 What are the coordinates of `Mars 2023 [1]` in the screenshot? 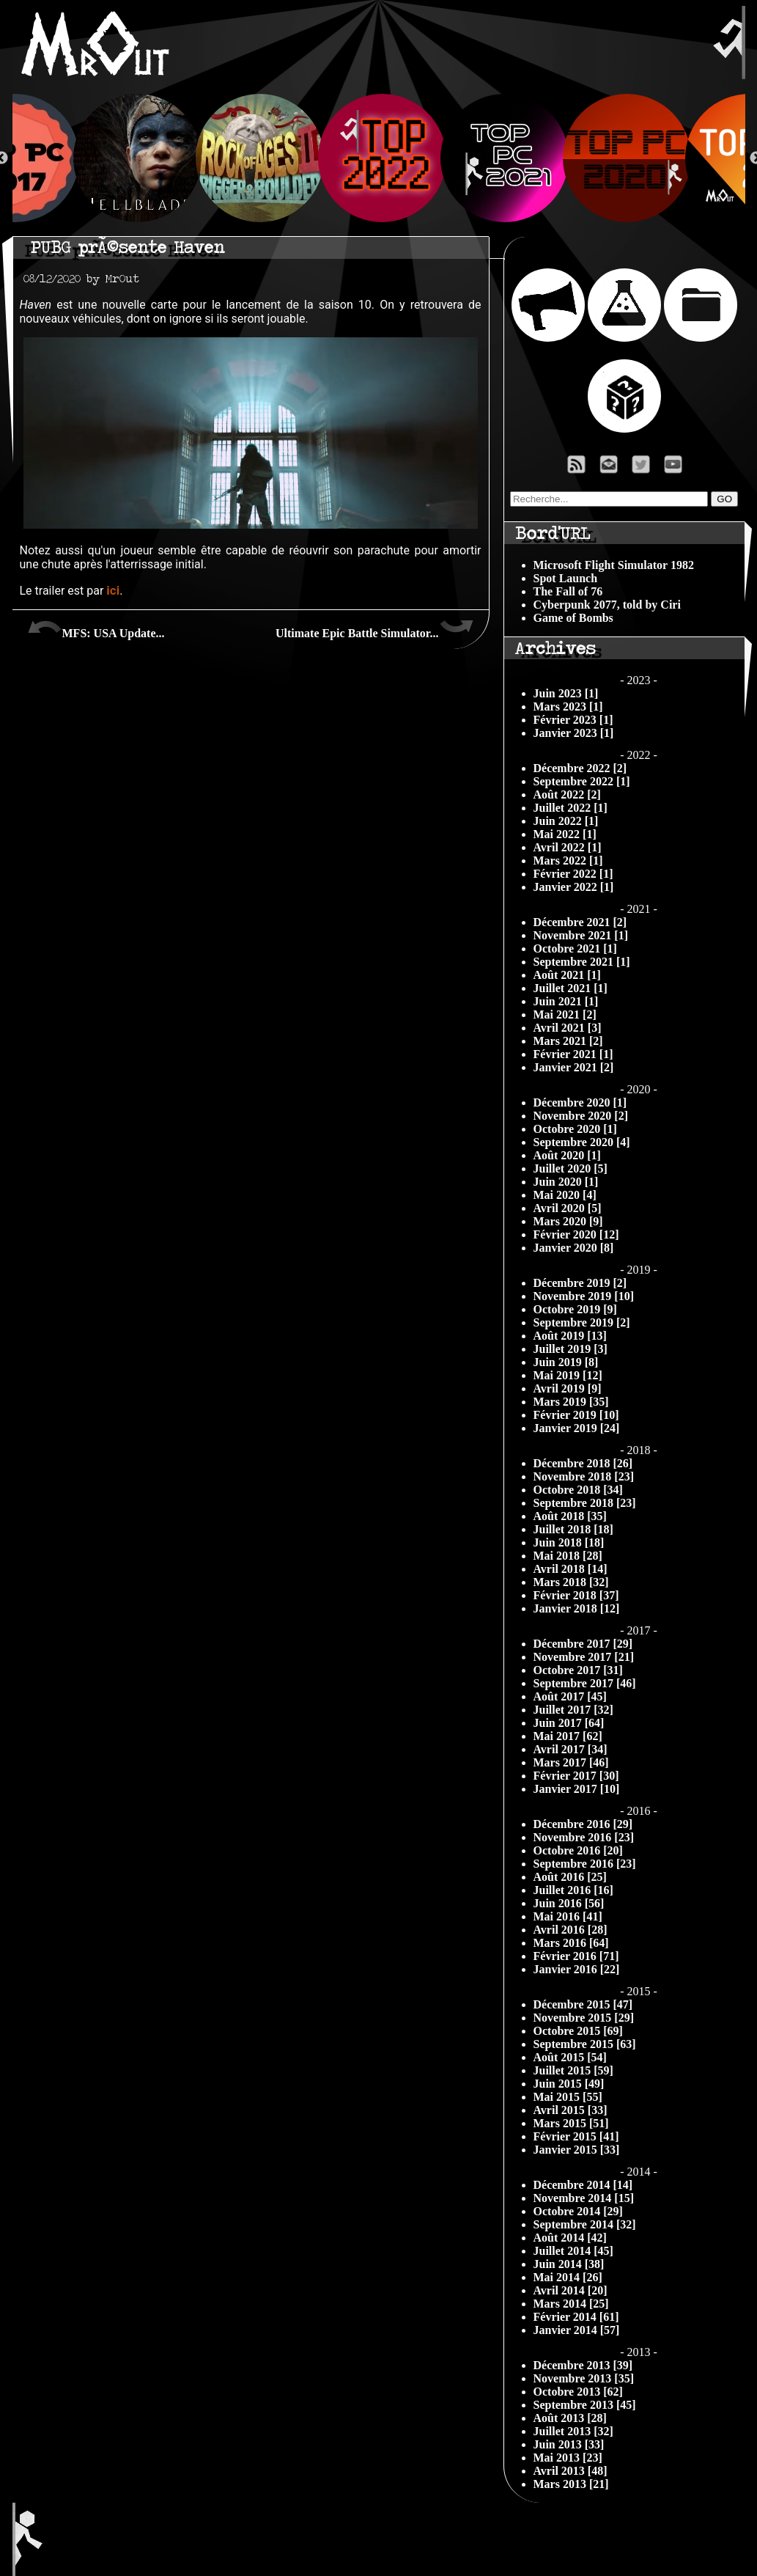 It's located at (568, 706).